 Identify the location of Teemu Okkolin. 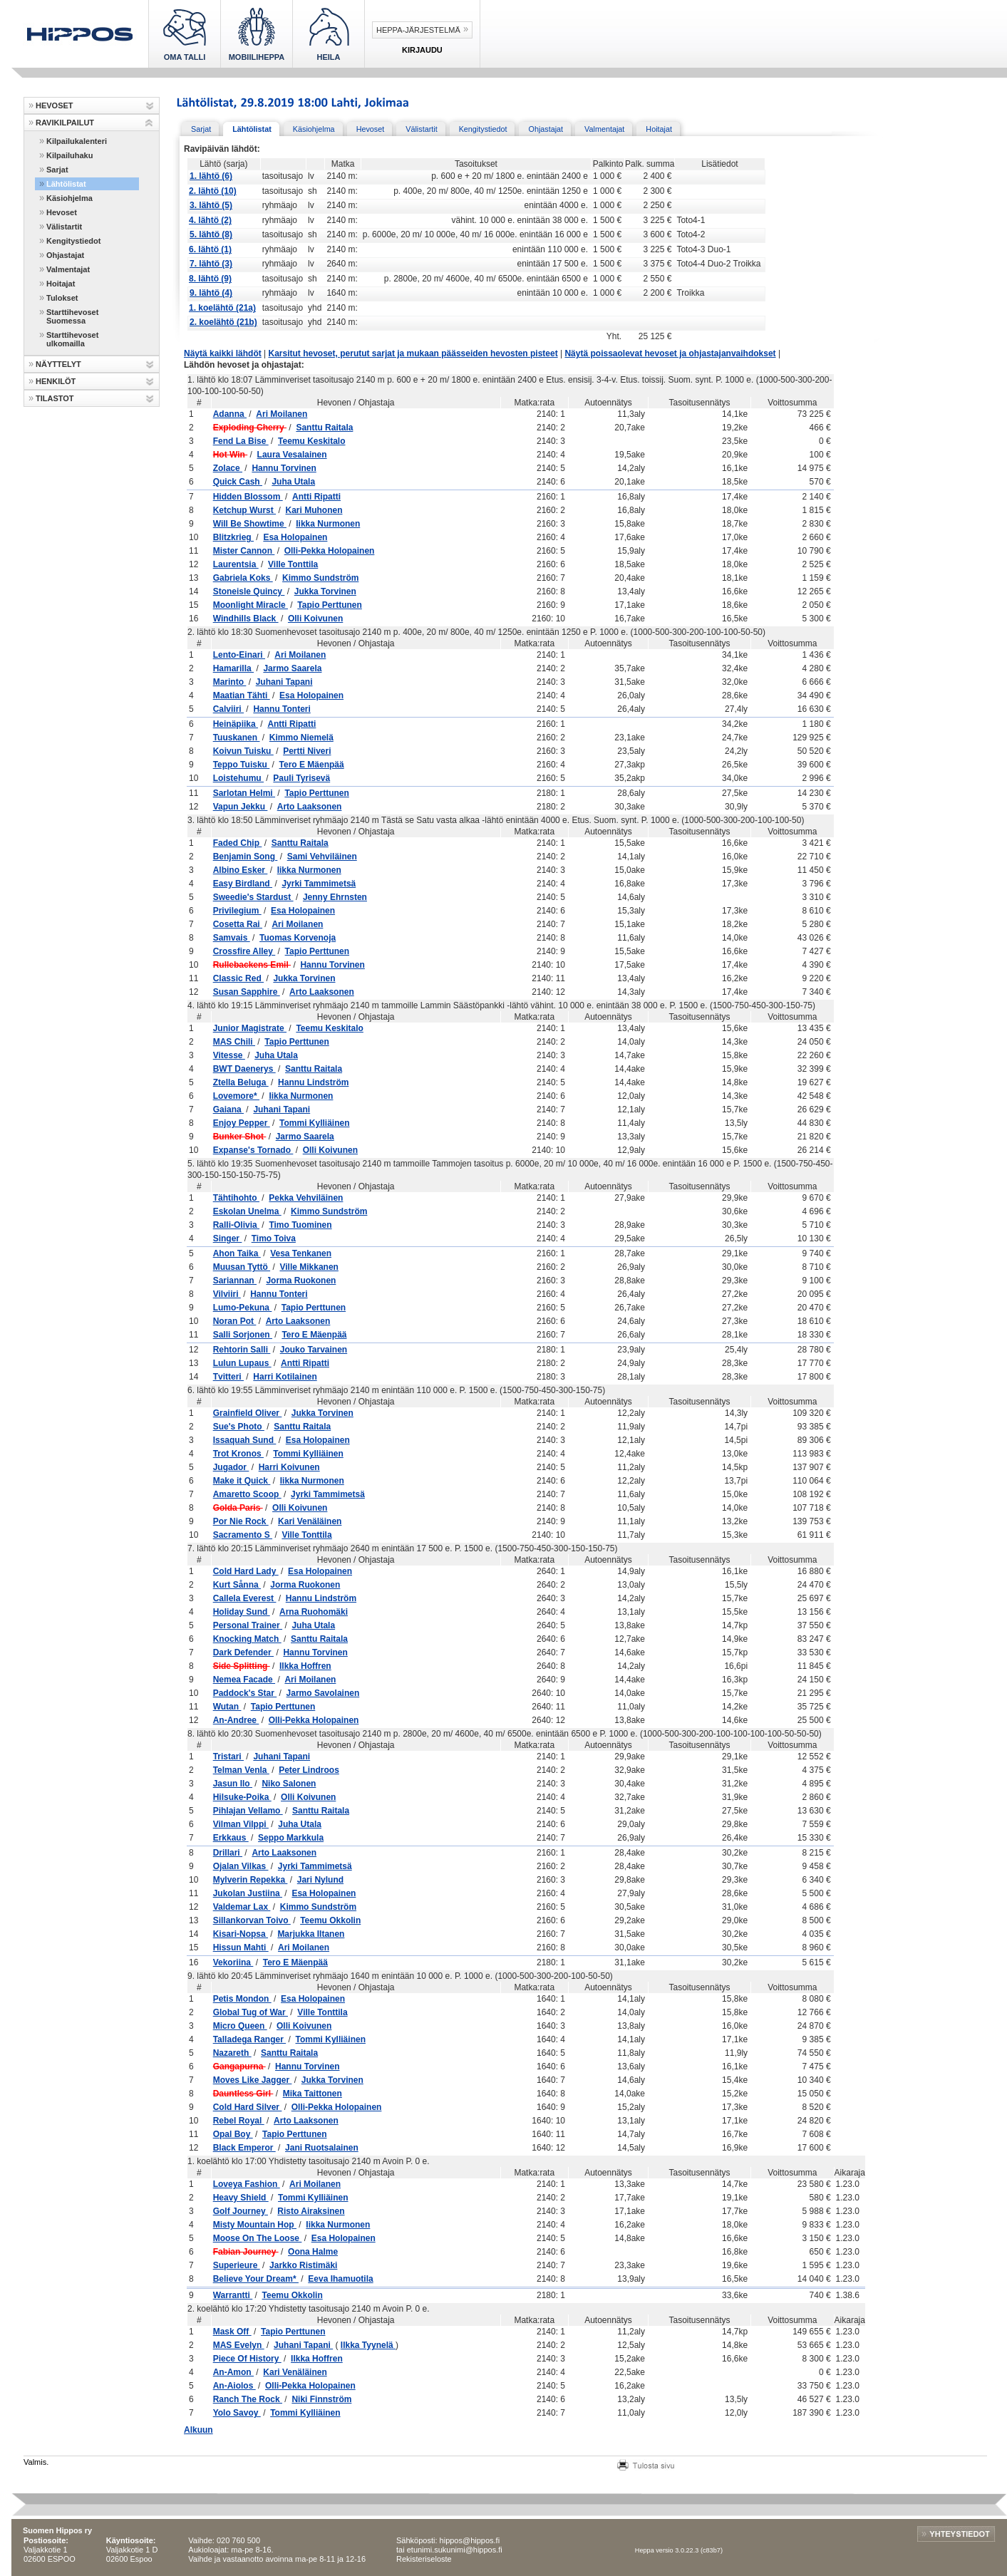
(330, 1920).